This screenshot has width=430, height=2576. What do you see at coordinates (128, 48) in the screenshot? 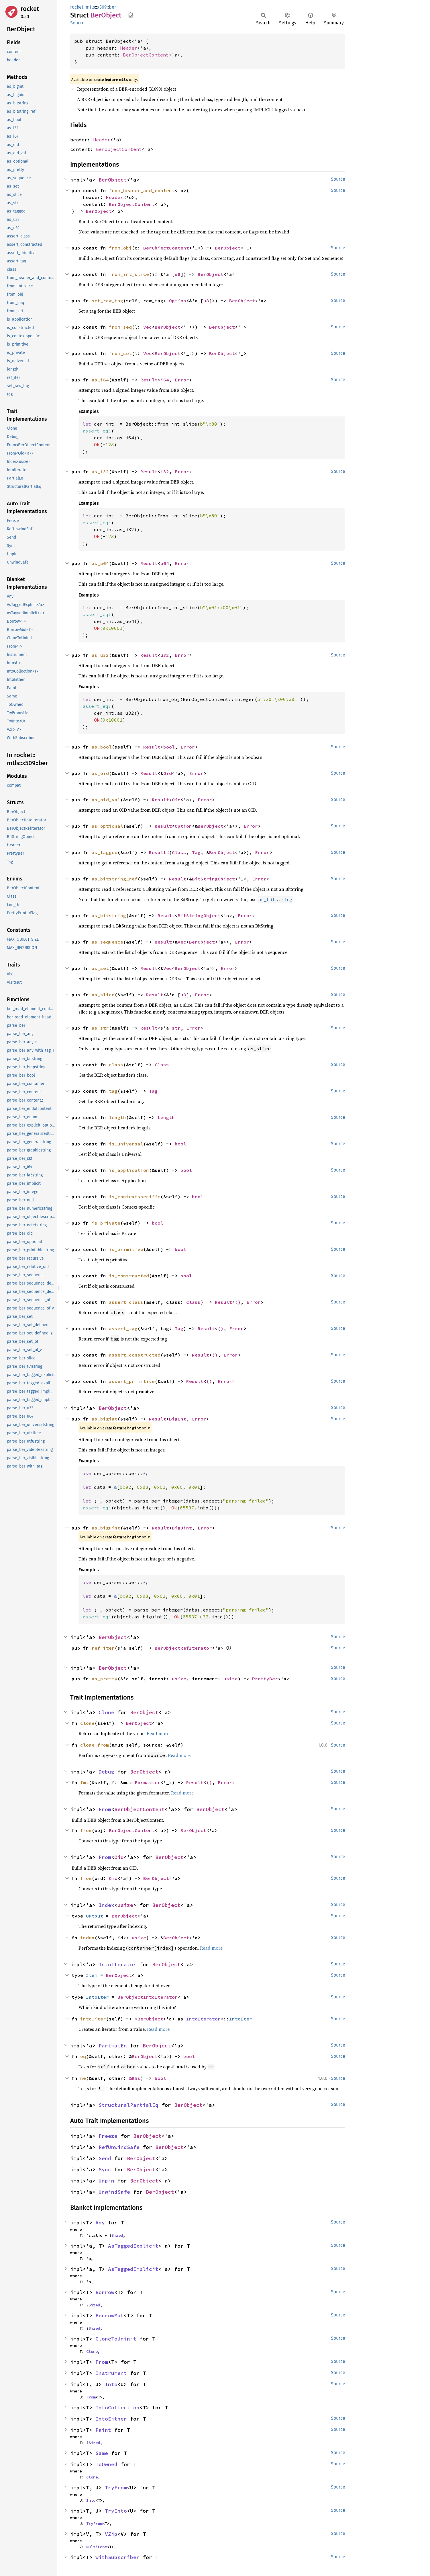
I see `Header` at bounding box center [128, 48].